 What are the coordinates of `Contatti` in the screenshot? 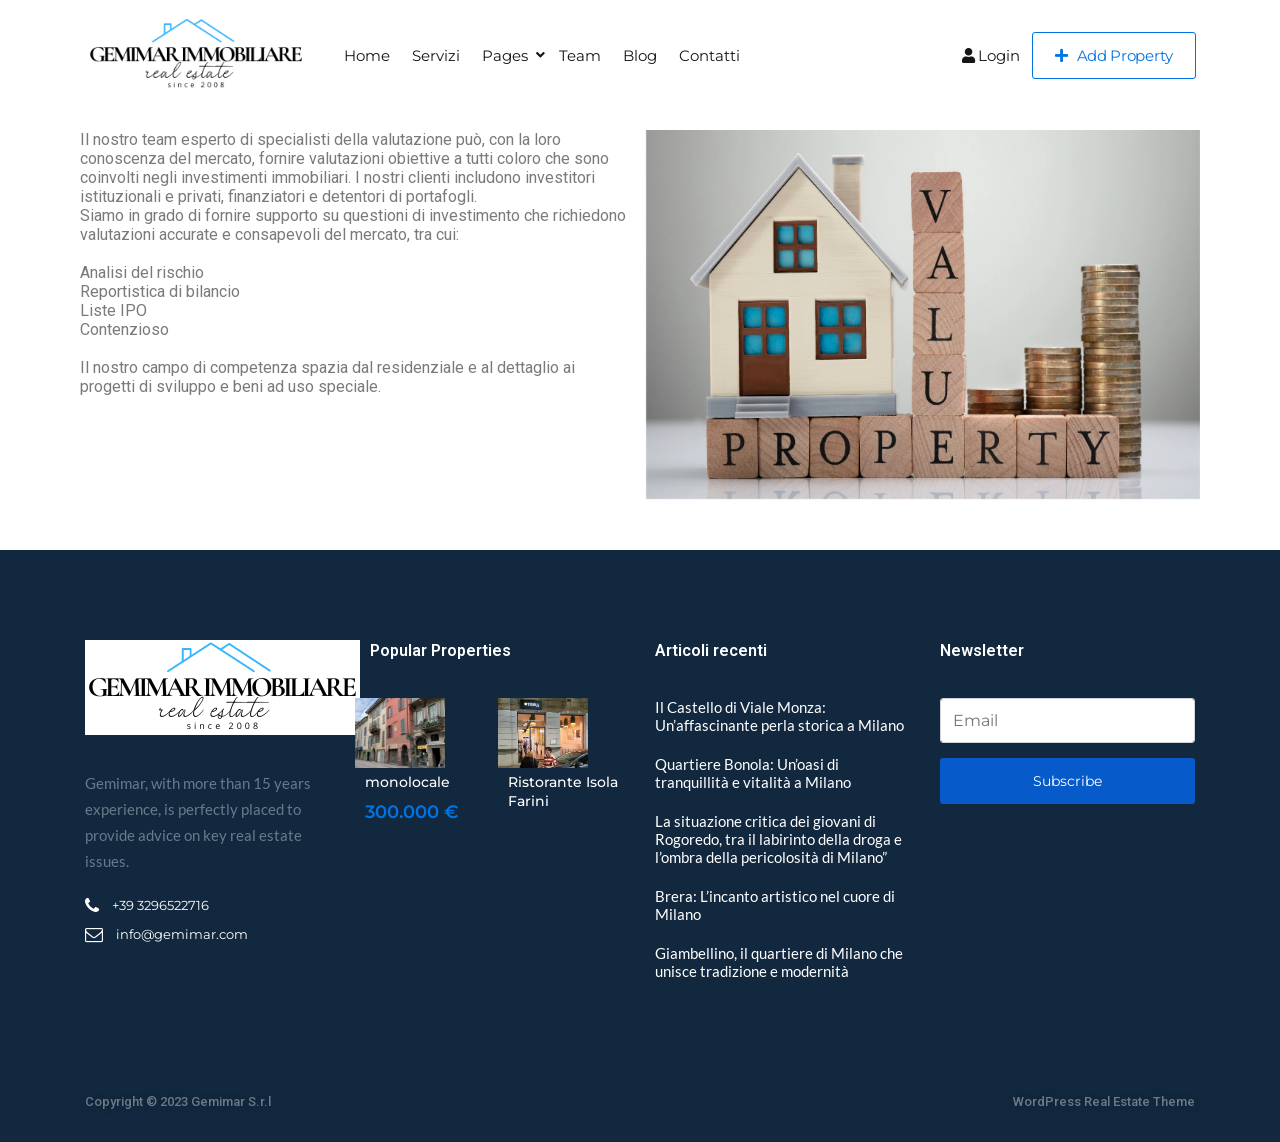 It's located at (709, 55).